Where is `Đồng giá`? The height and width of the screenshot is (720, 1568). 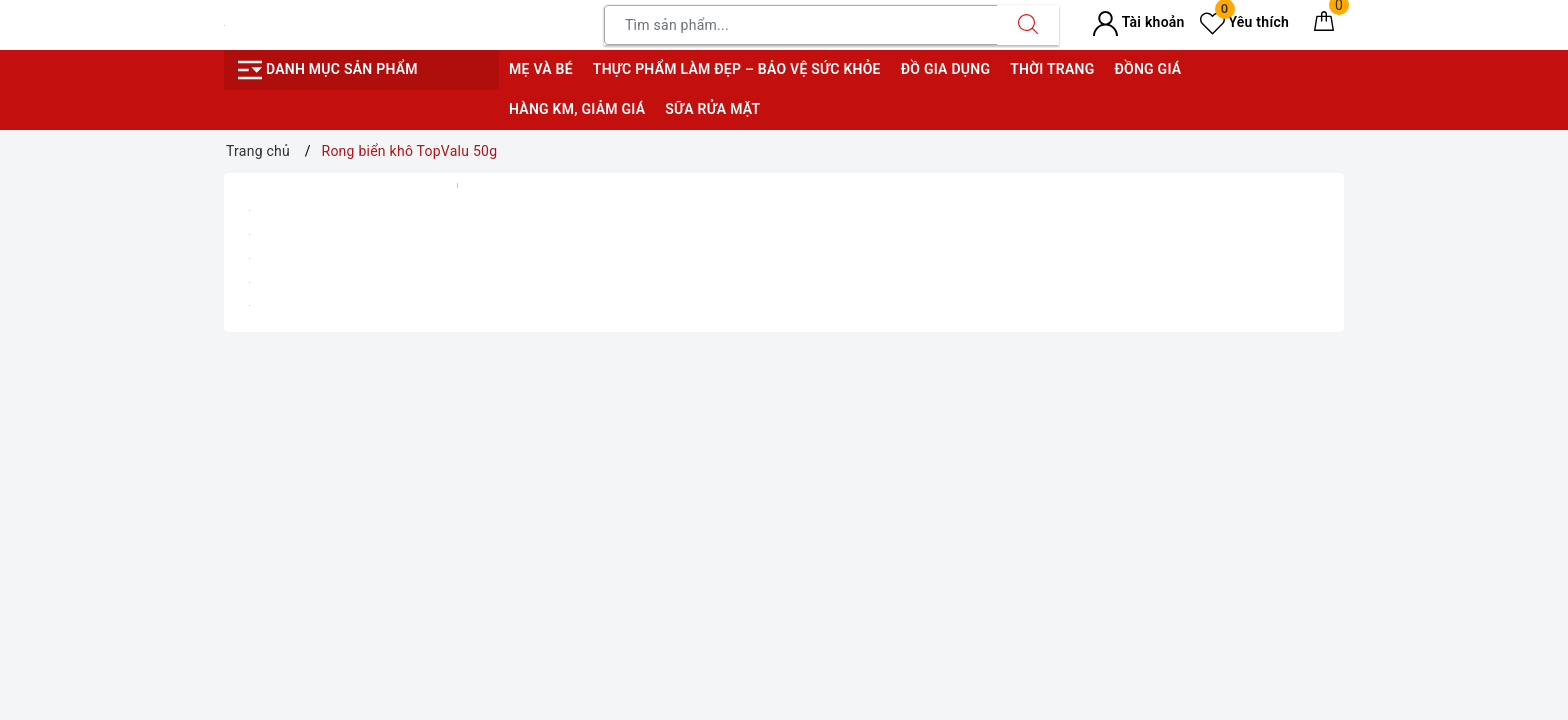 Đồng giá is located at coordinates (1147, 69).